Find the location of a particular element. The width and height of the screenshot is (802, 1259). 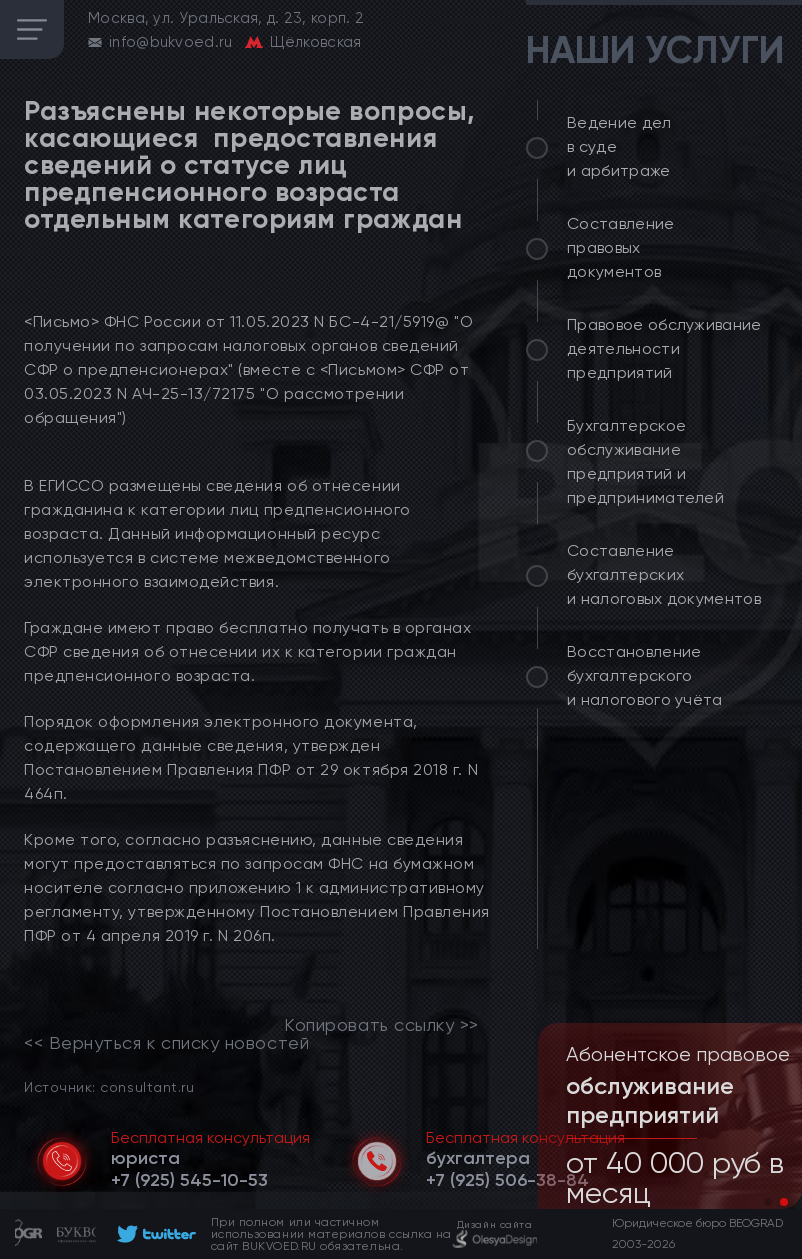

Правовое обслуживание деятельности предприятий is located at coordinates (664, 348).